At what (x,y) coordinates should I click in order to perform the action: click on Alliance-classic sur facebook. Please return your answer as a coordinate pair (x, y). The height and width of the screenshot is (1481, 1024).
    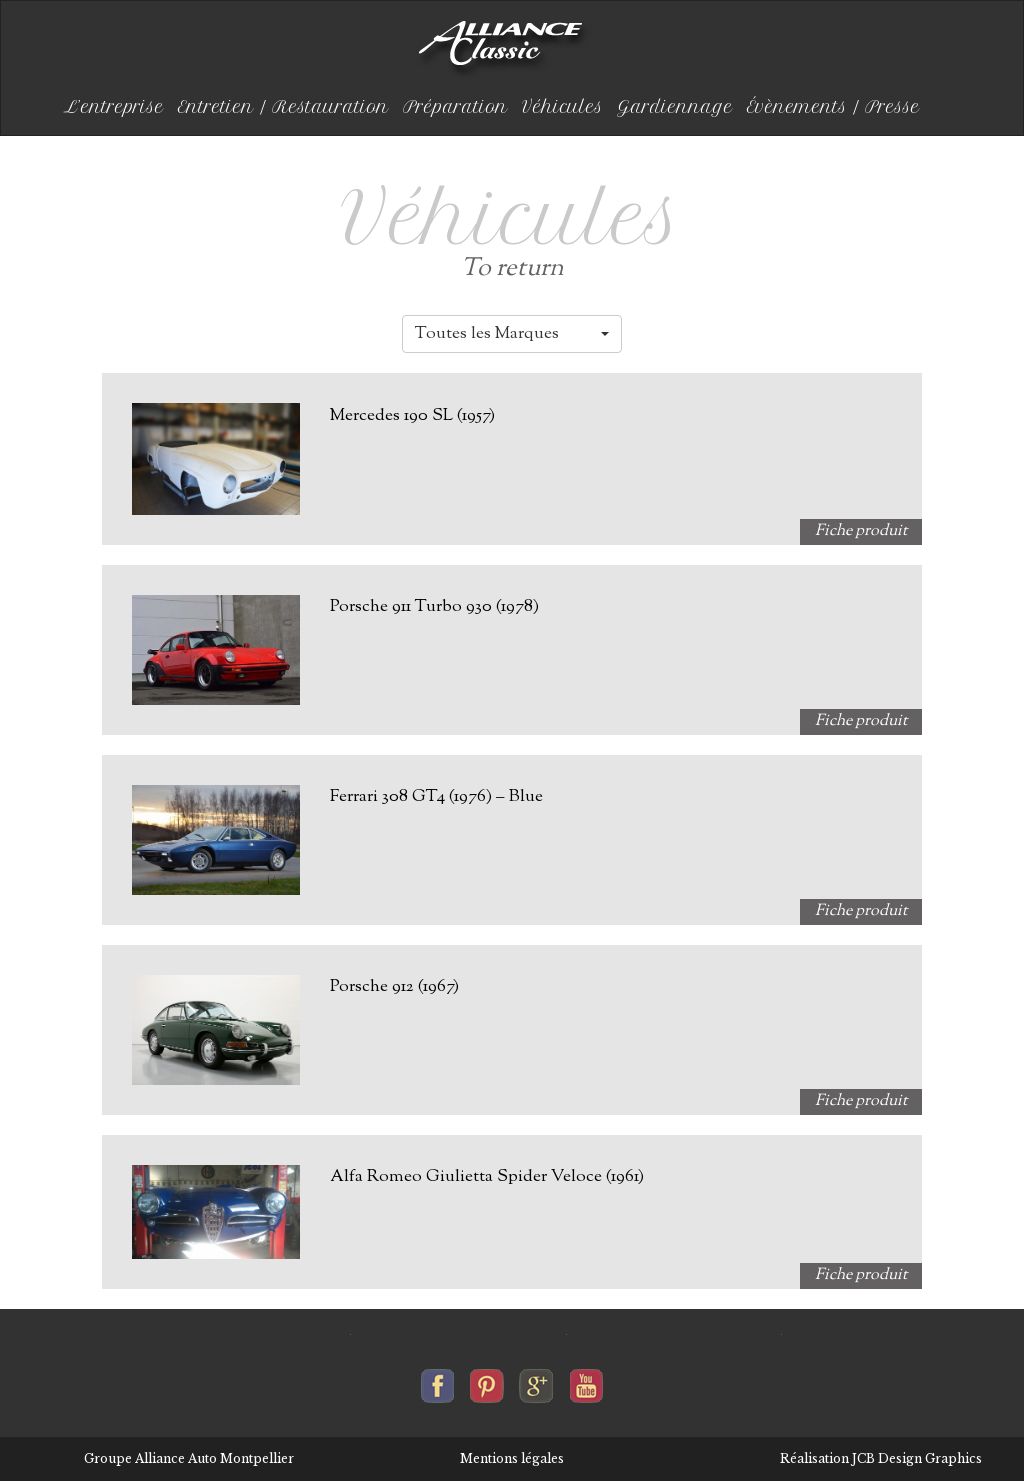
    Looking at the image, I should click on (438, 1381).